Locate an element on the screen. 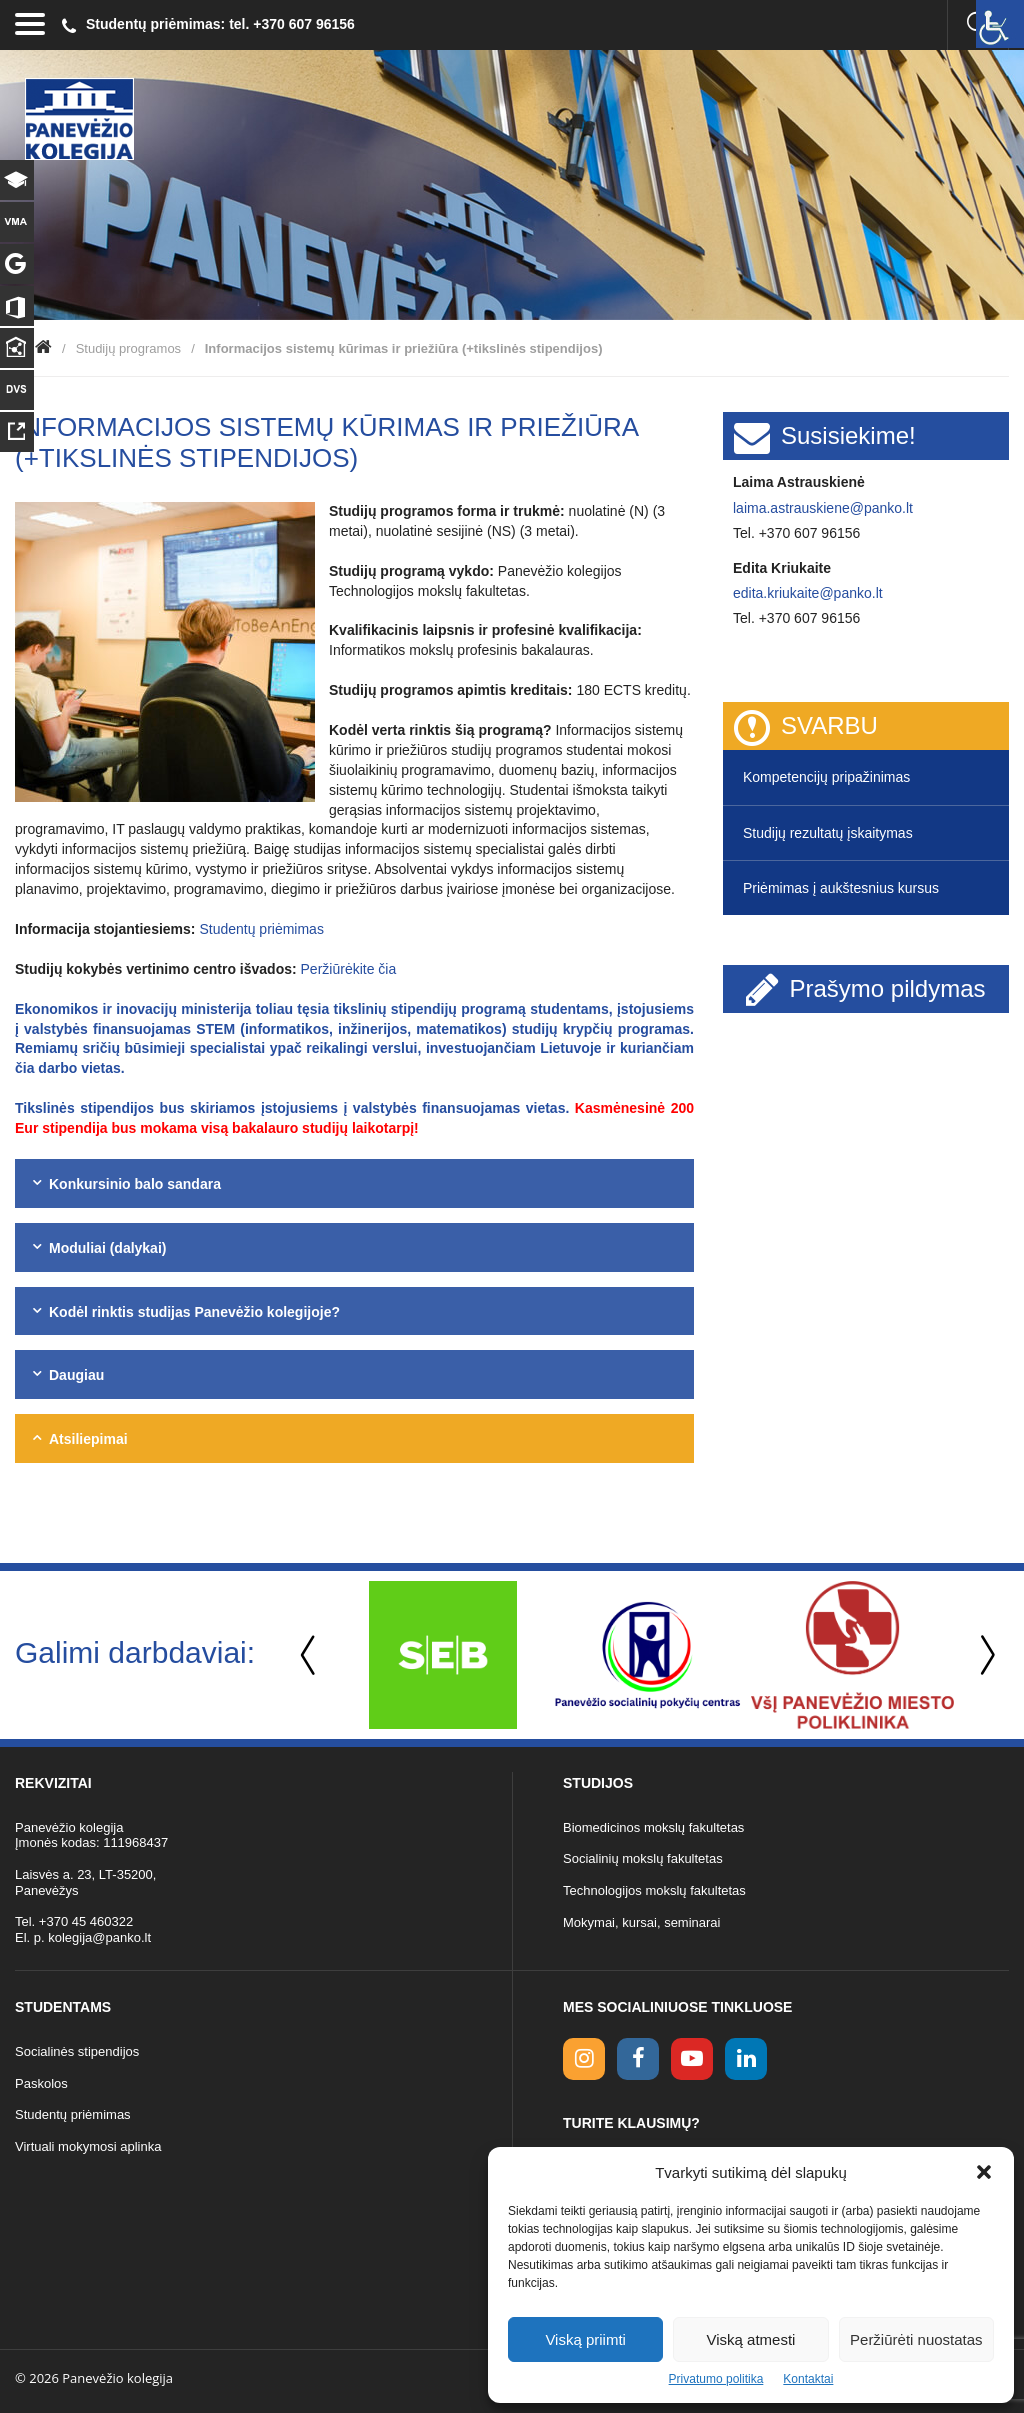 The image size is (1024, 2413). Peržiūrėkite čia is located at coordinates (349, 969).